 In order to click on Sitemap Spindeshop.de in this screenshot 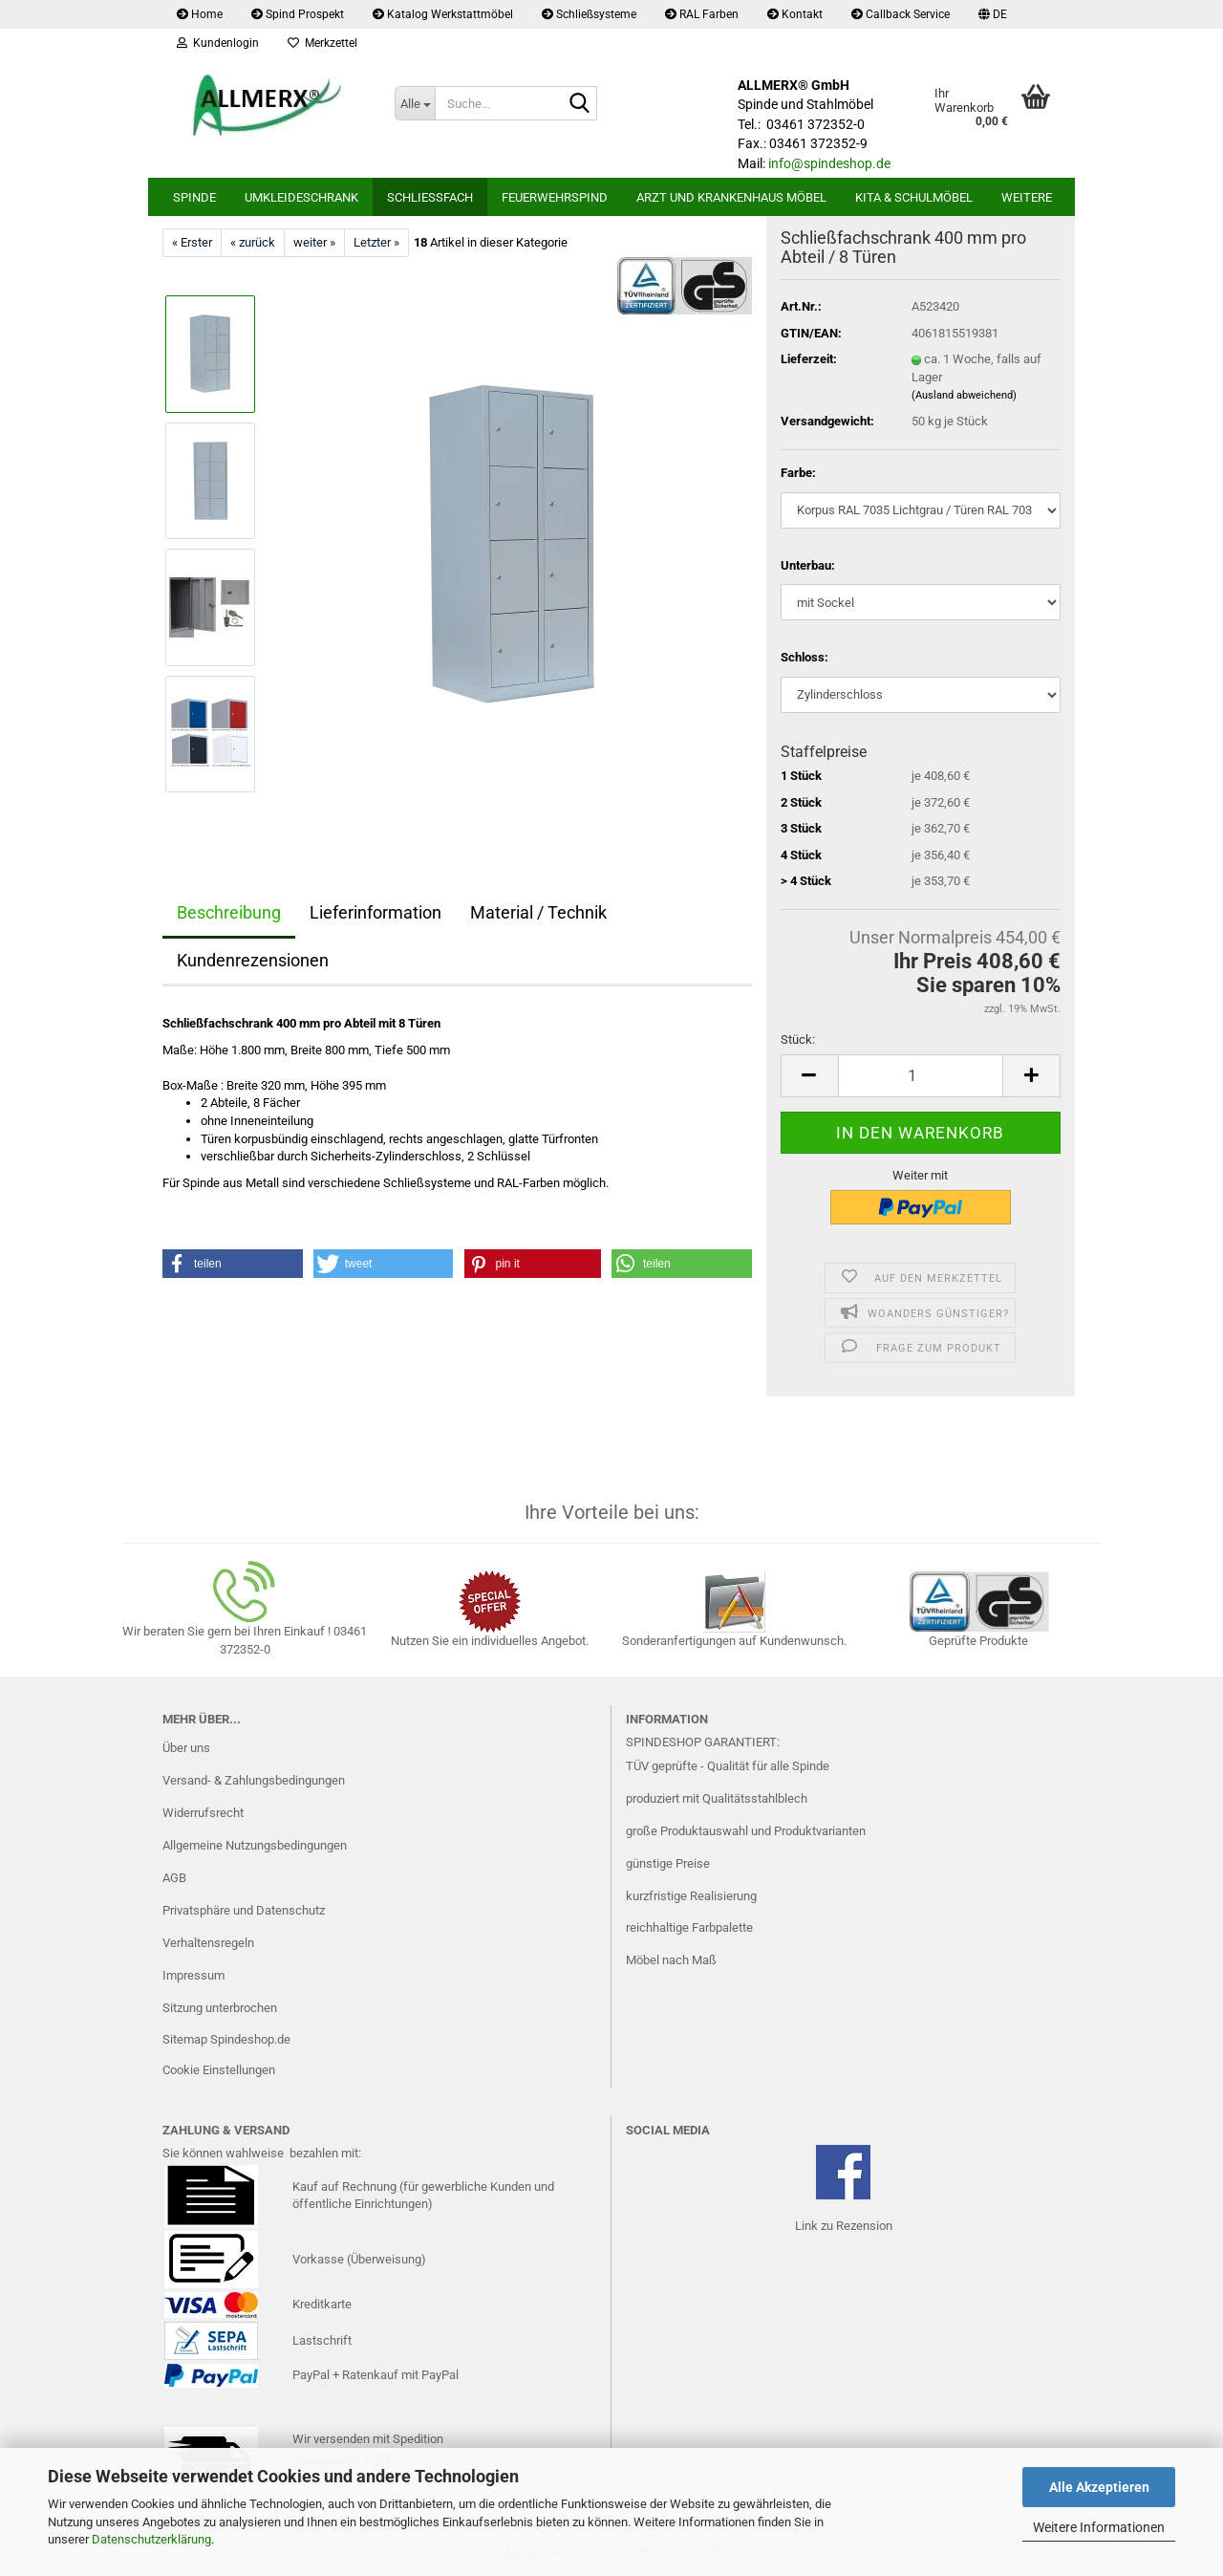, I will do `click(226, 2039)`.